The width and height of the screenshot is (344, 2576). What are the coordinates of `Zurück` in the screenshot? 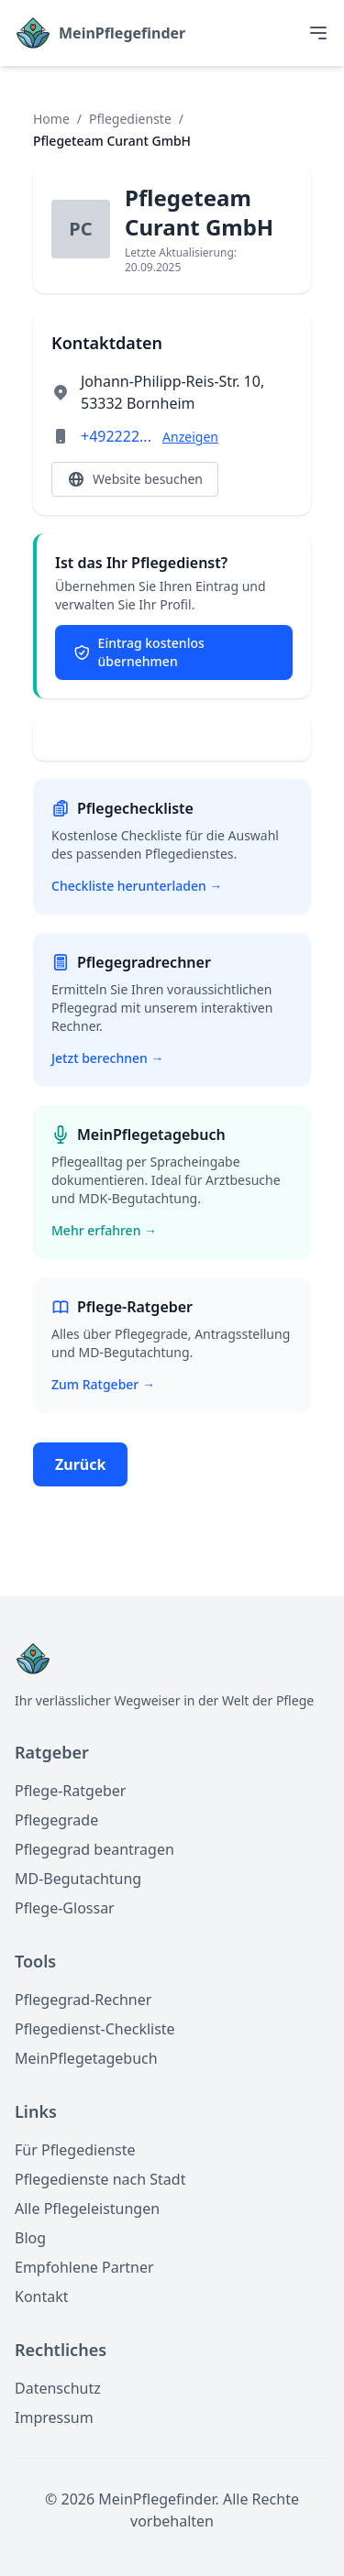 It's located at (80, 1464).